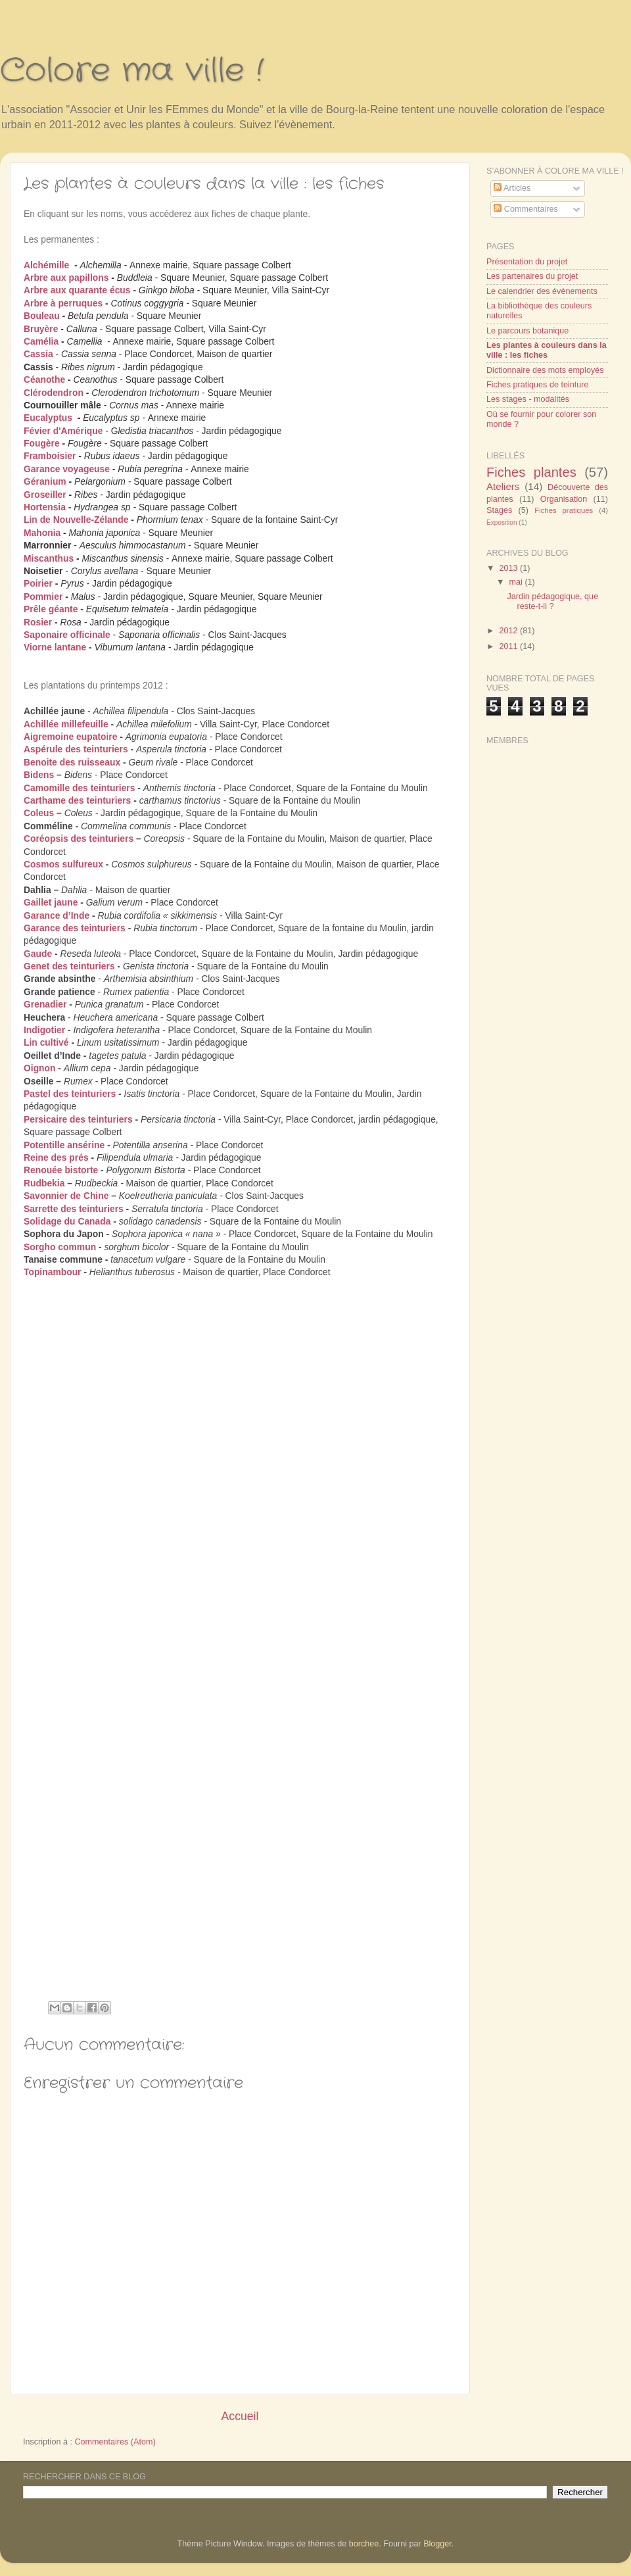  What do you see at coordinates (63, 864) in the screenshot?
I see `Cosmos sulfureux` at bounding box center [63, 864].